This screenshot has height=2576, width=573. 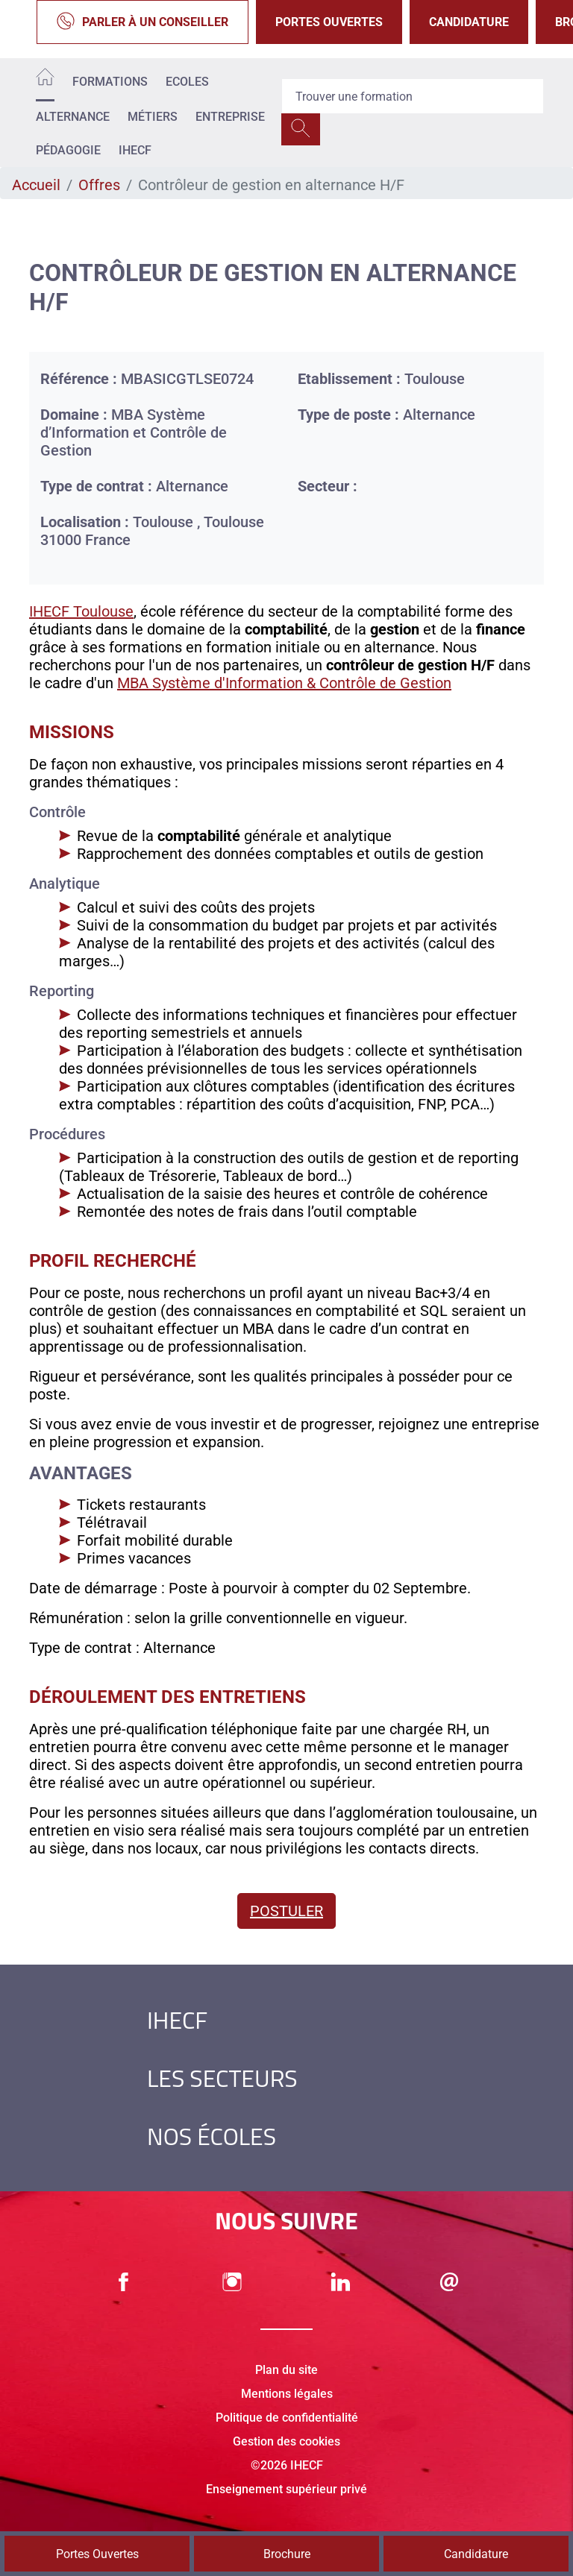 I want to click on Parler à un conseiller, so click(x=142, y=22).